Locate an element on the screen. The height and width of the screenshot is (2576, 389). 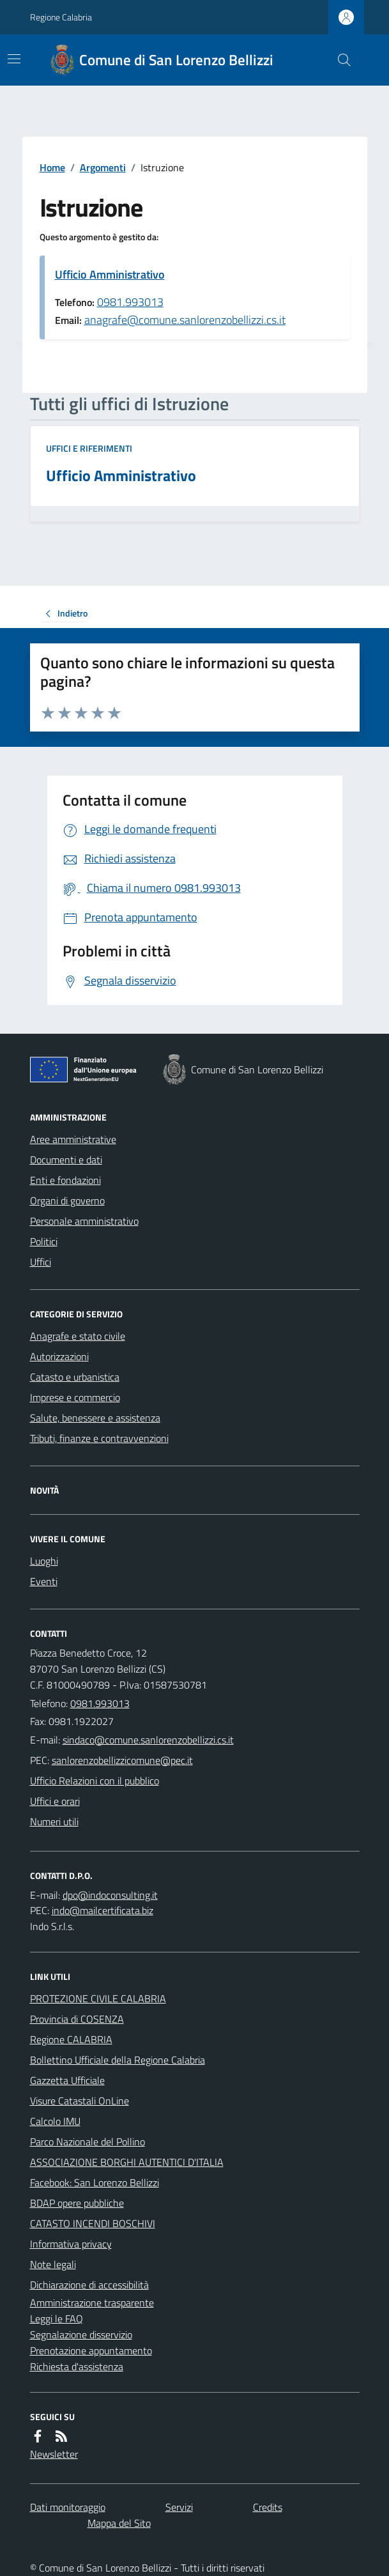
Personale amministrativo is located at coordinates (84, 1221).